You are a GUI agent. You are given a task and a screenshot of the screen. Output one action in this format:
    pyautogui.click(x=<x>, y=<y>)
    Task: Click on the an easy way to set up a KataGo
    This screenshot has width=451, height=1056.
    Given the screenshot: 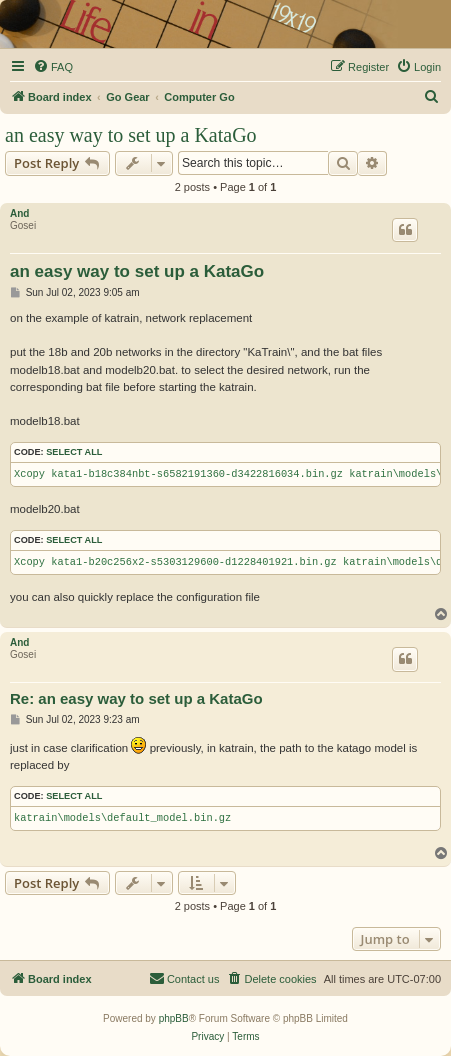 What is the action you would take?
    pyautogui.click(x=131, y=135)
    